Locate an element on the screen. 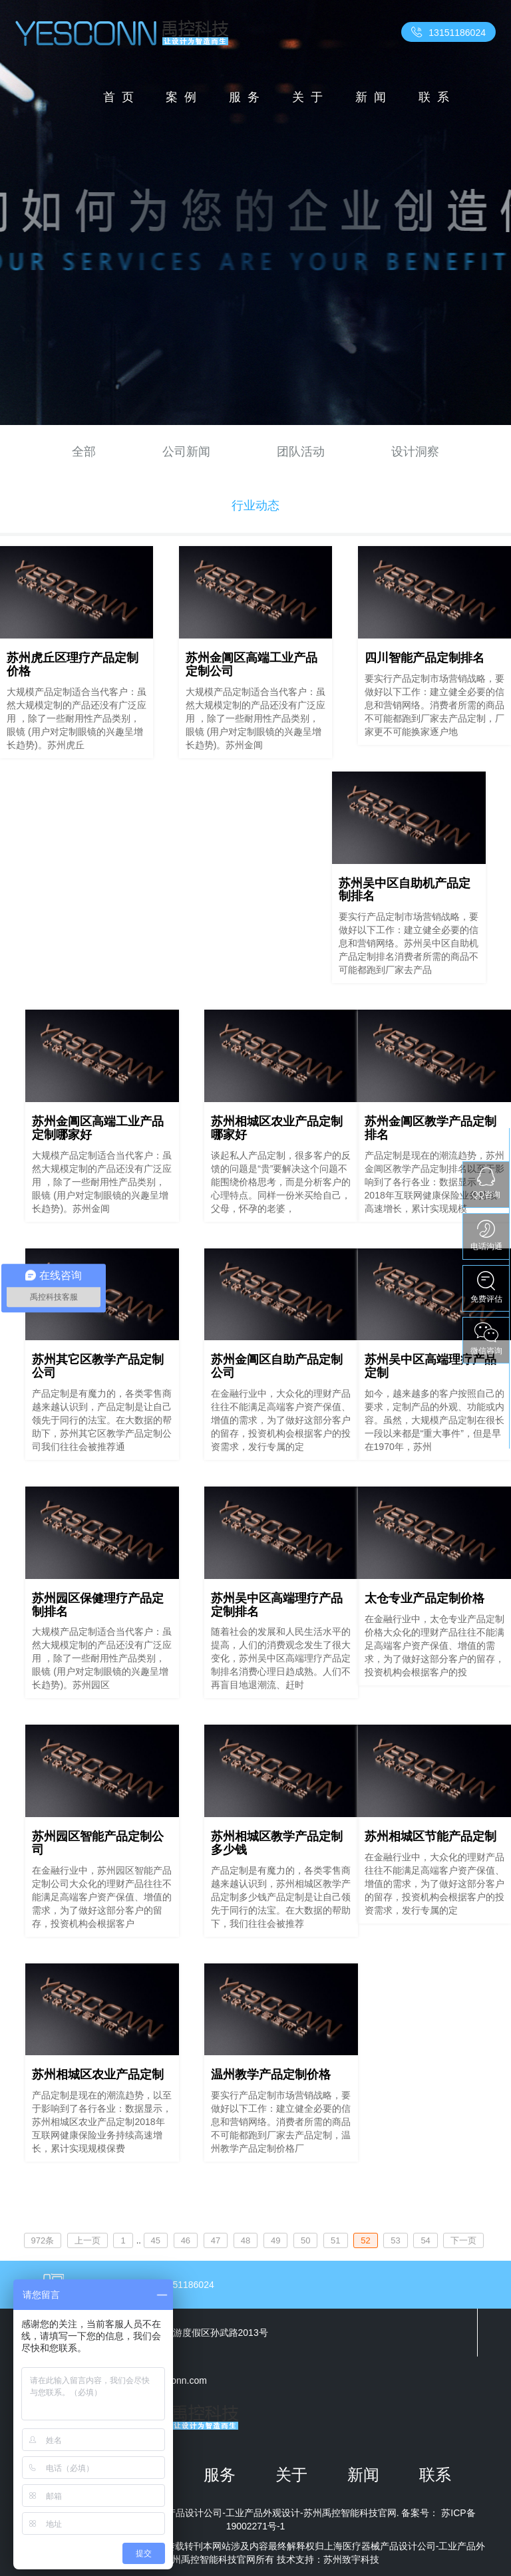  行业动态 is located at coordinates (255, 505).